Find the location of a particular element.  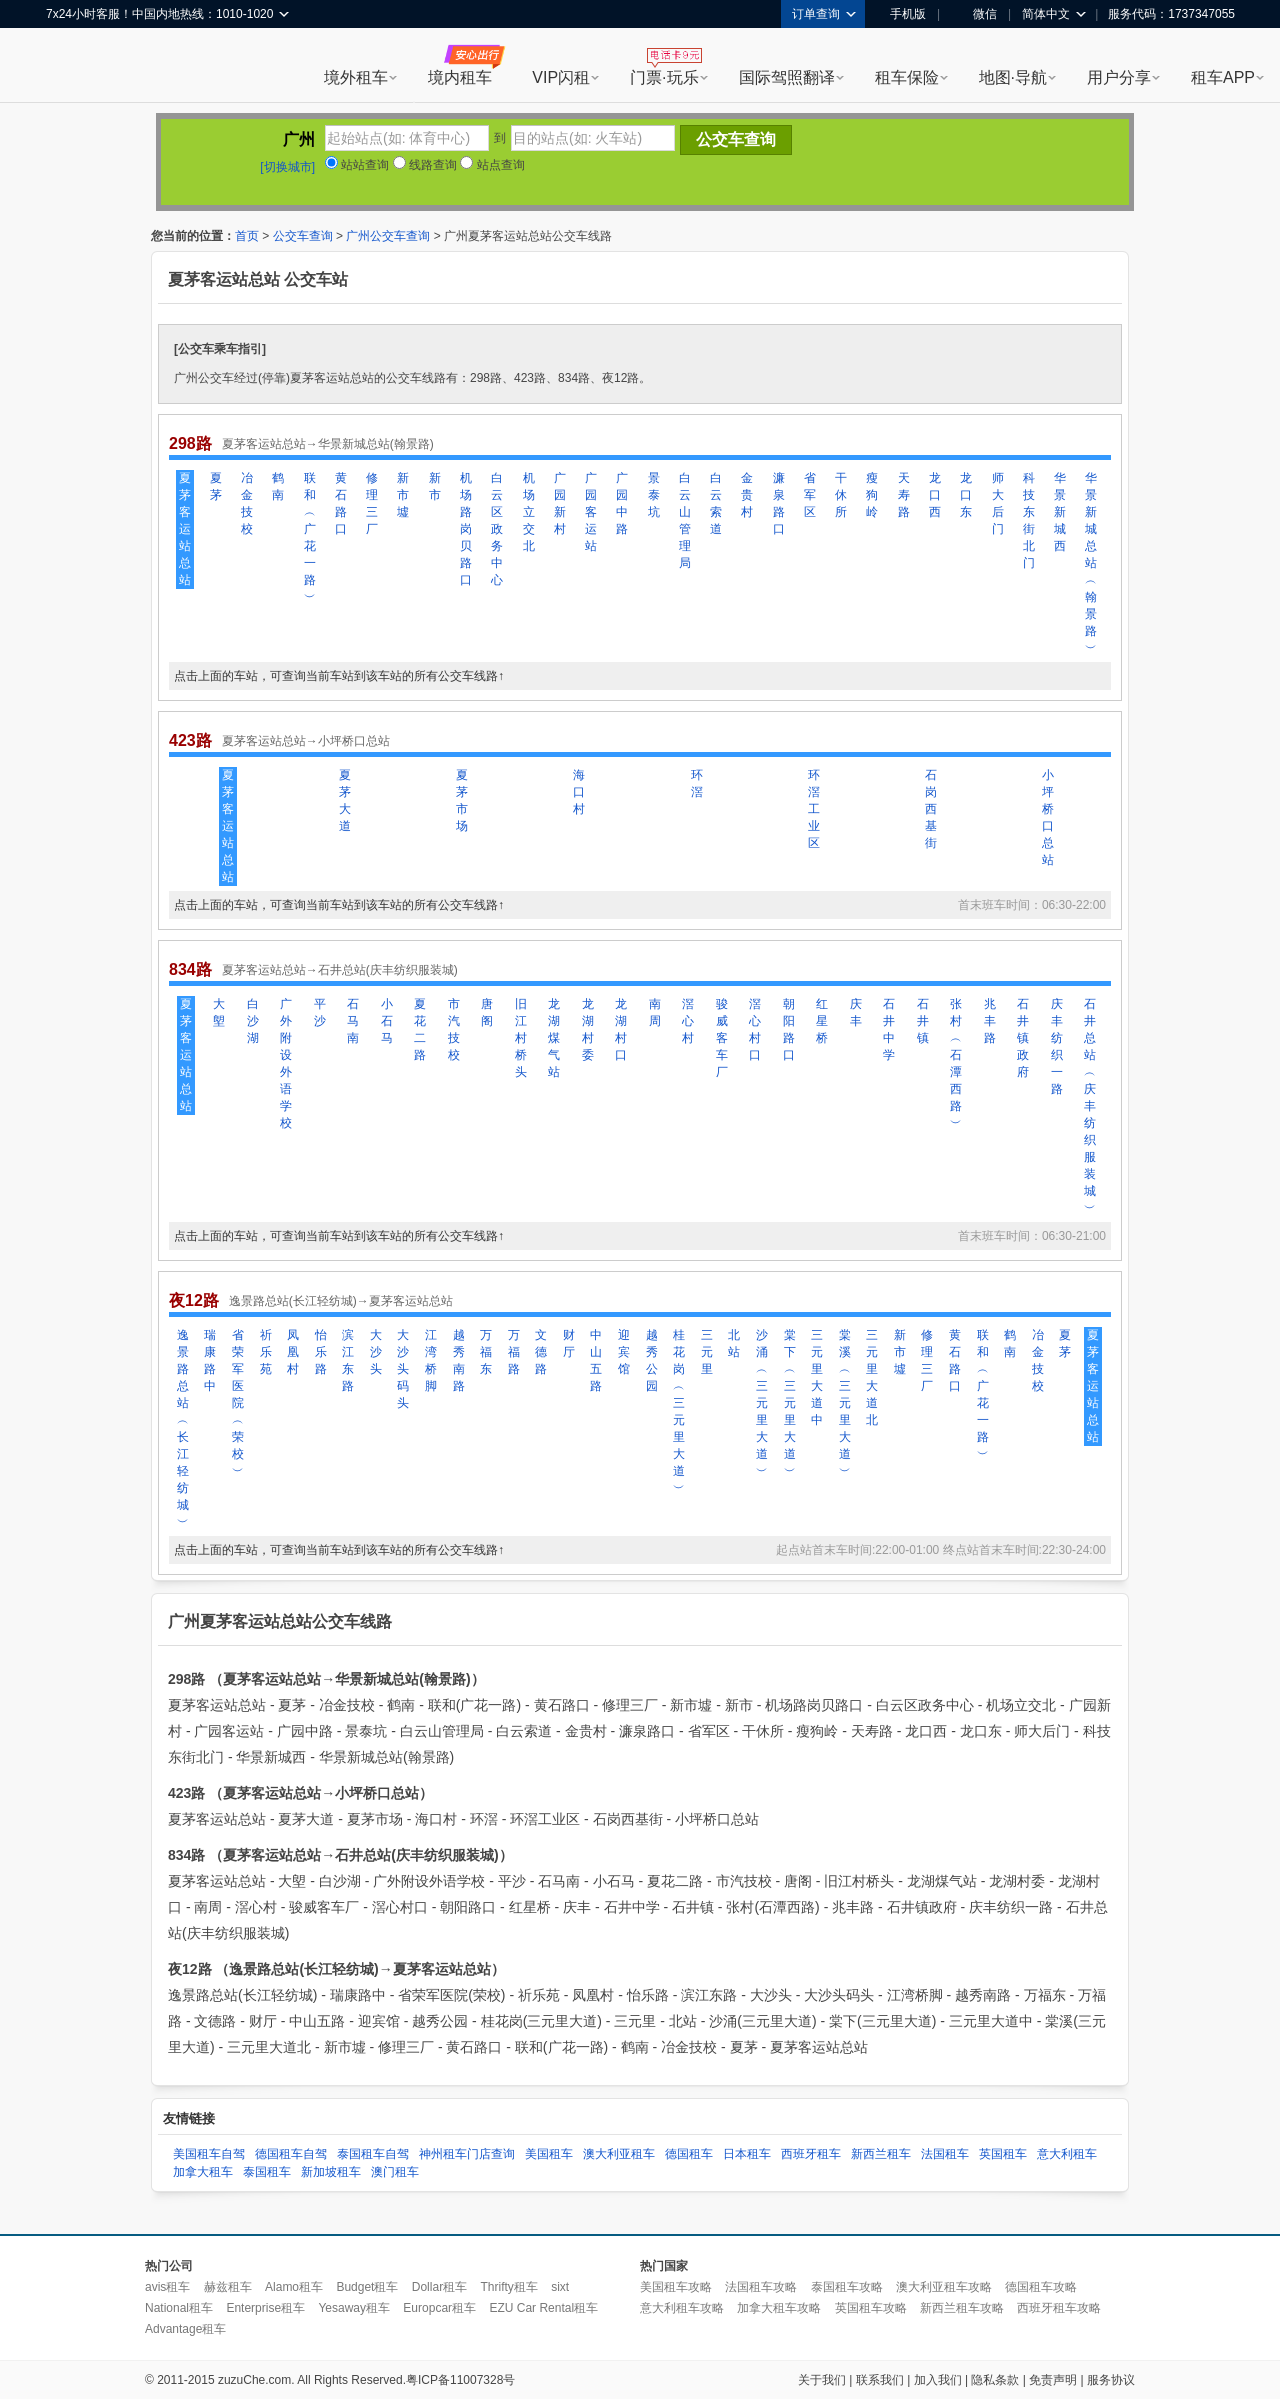

迎宾馆 is located at coordinates (624, 1352).